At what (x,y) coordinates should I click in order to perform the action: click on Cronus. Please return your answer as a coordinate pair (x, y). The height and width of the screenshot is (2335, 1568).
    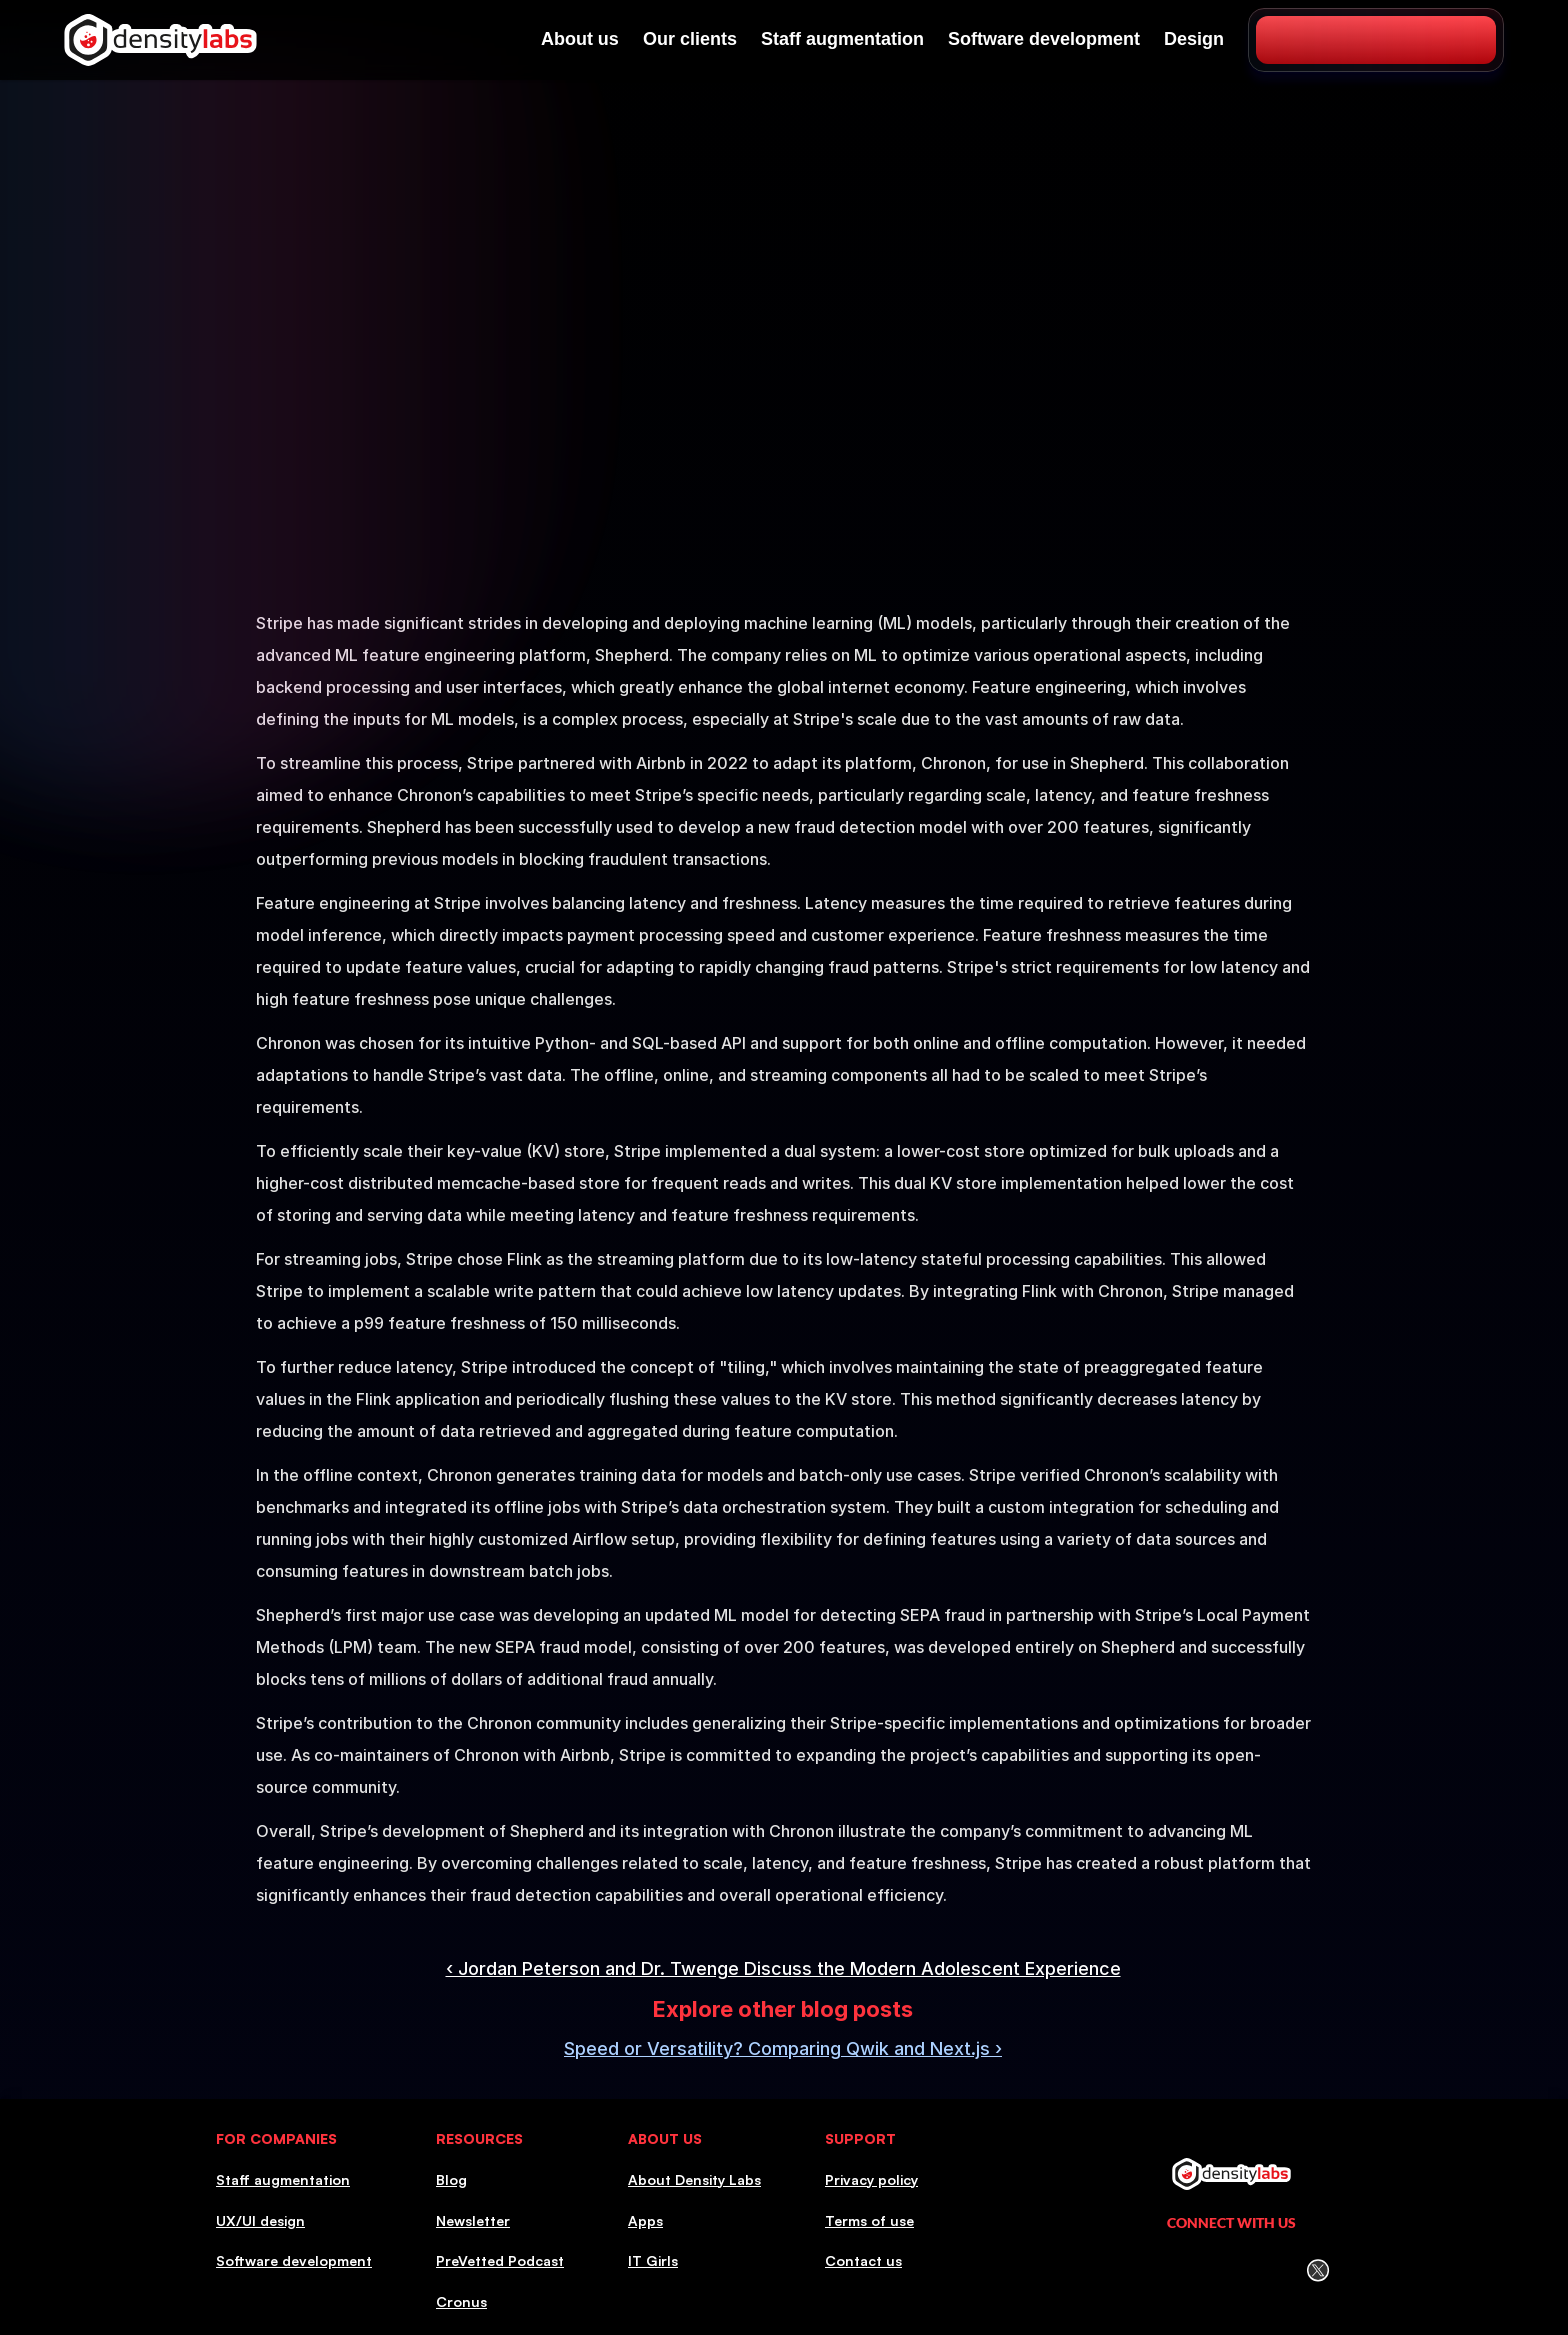
    Looking at the image, I should click on (461, 2301).